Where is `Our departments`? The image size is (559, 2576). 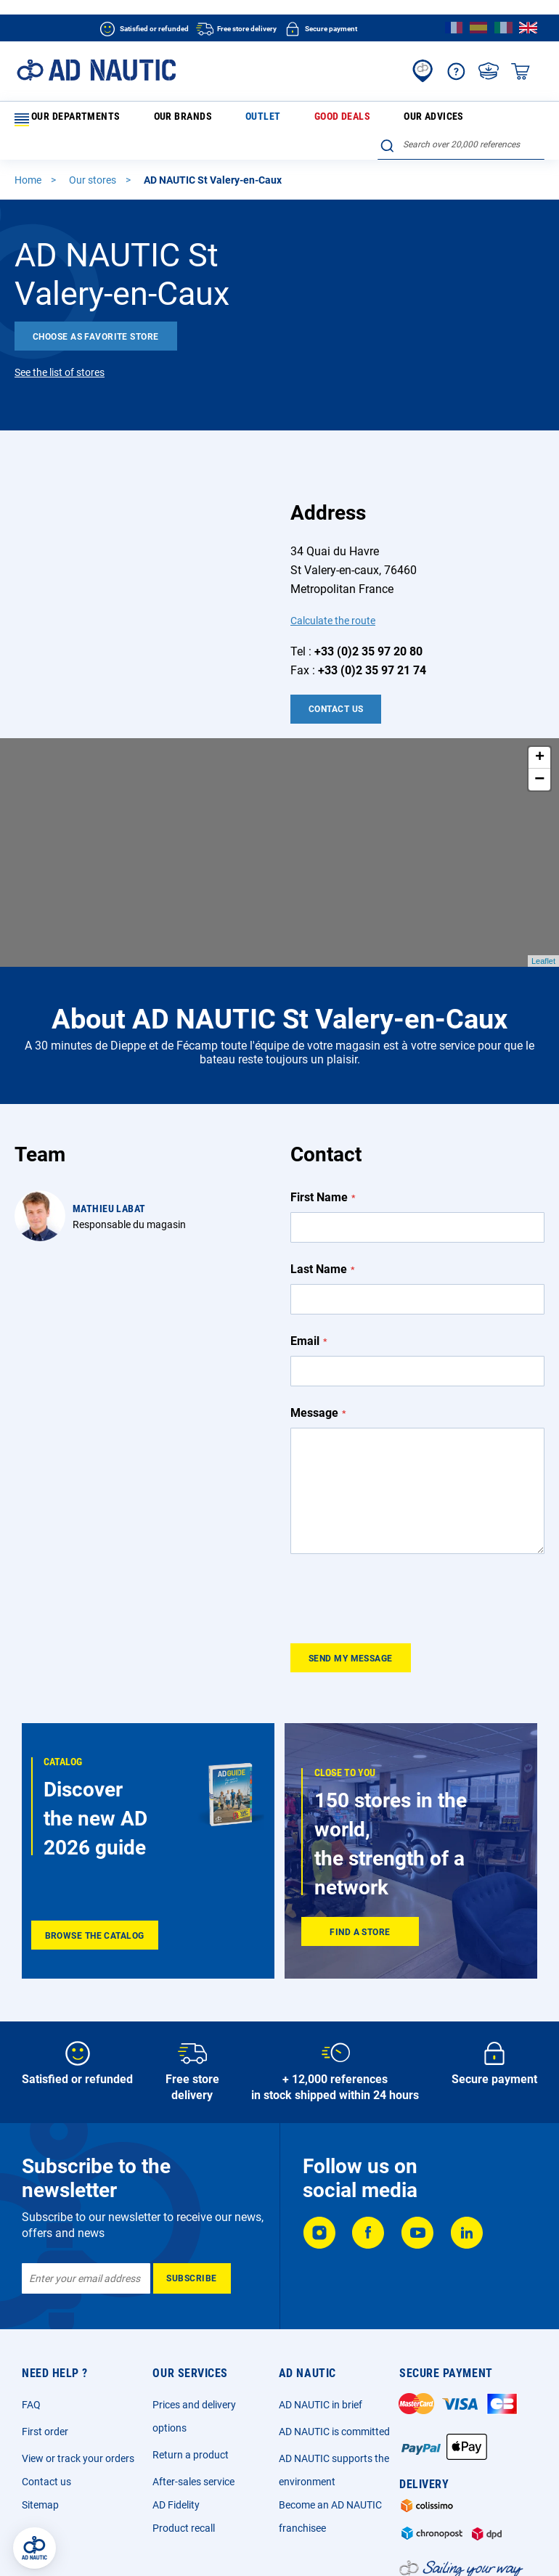 Our departments is located at coordinates (64, 119).